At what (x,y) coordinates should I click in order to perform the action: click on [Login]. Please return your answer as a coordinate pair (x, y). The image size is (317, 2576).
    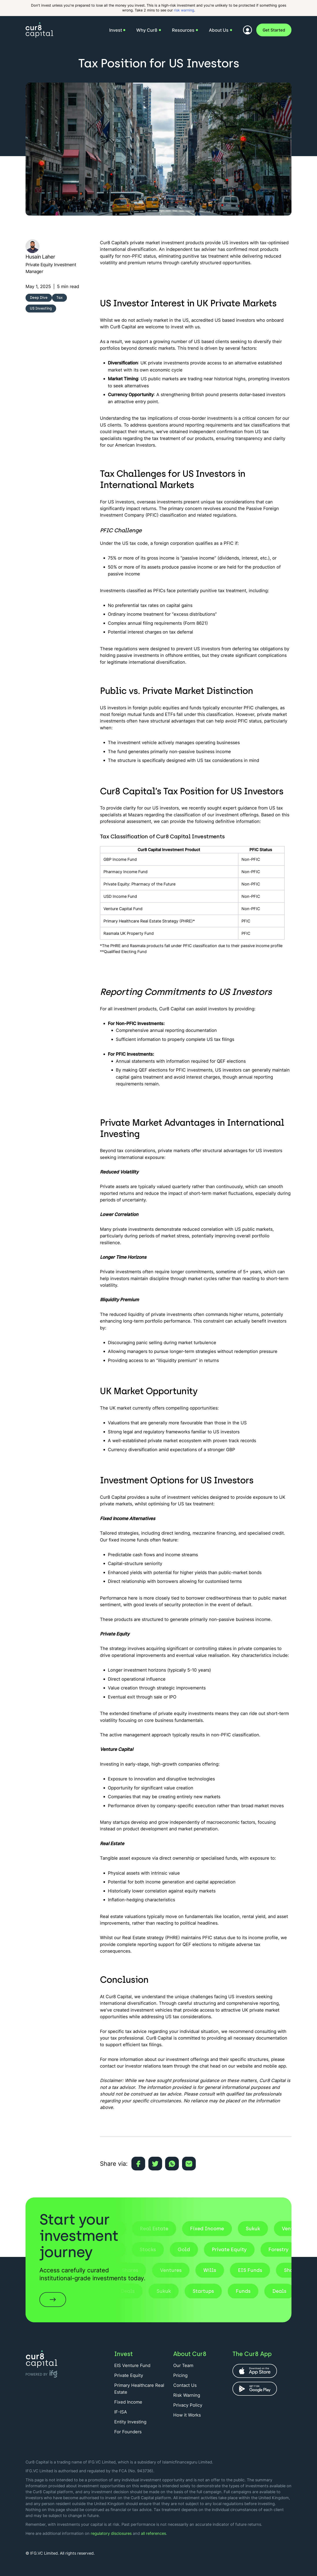
    Looking at the image, I should click on (247, 30).